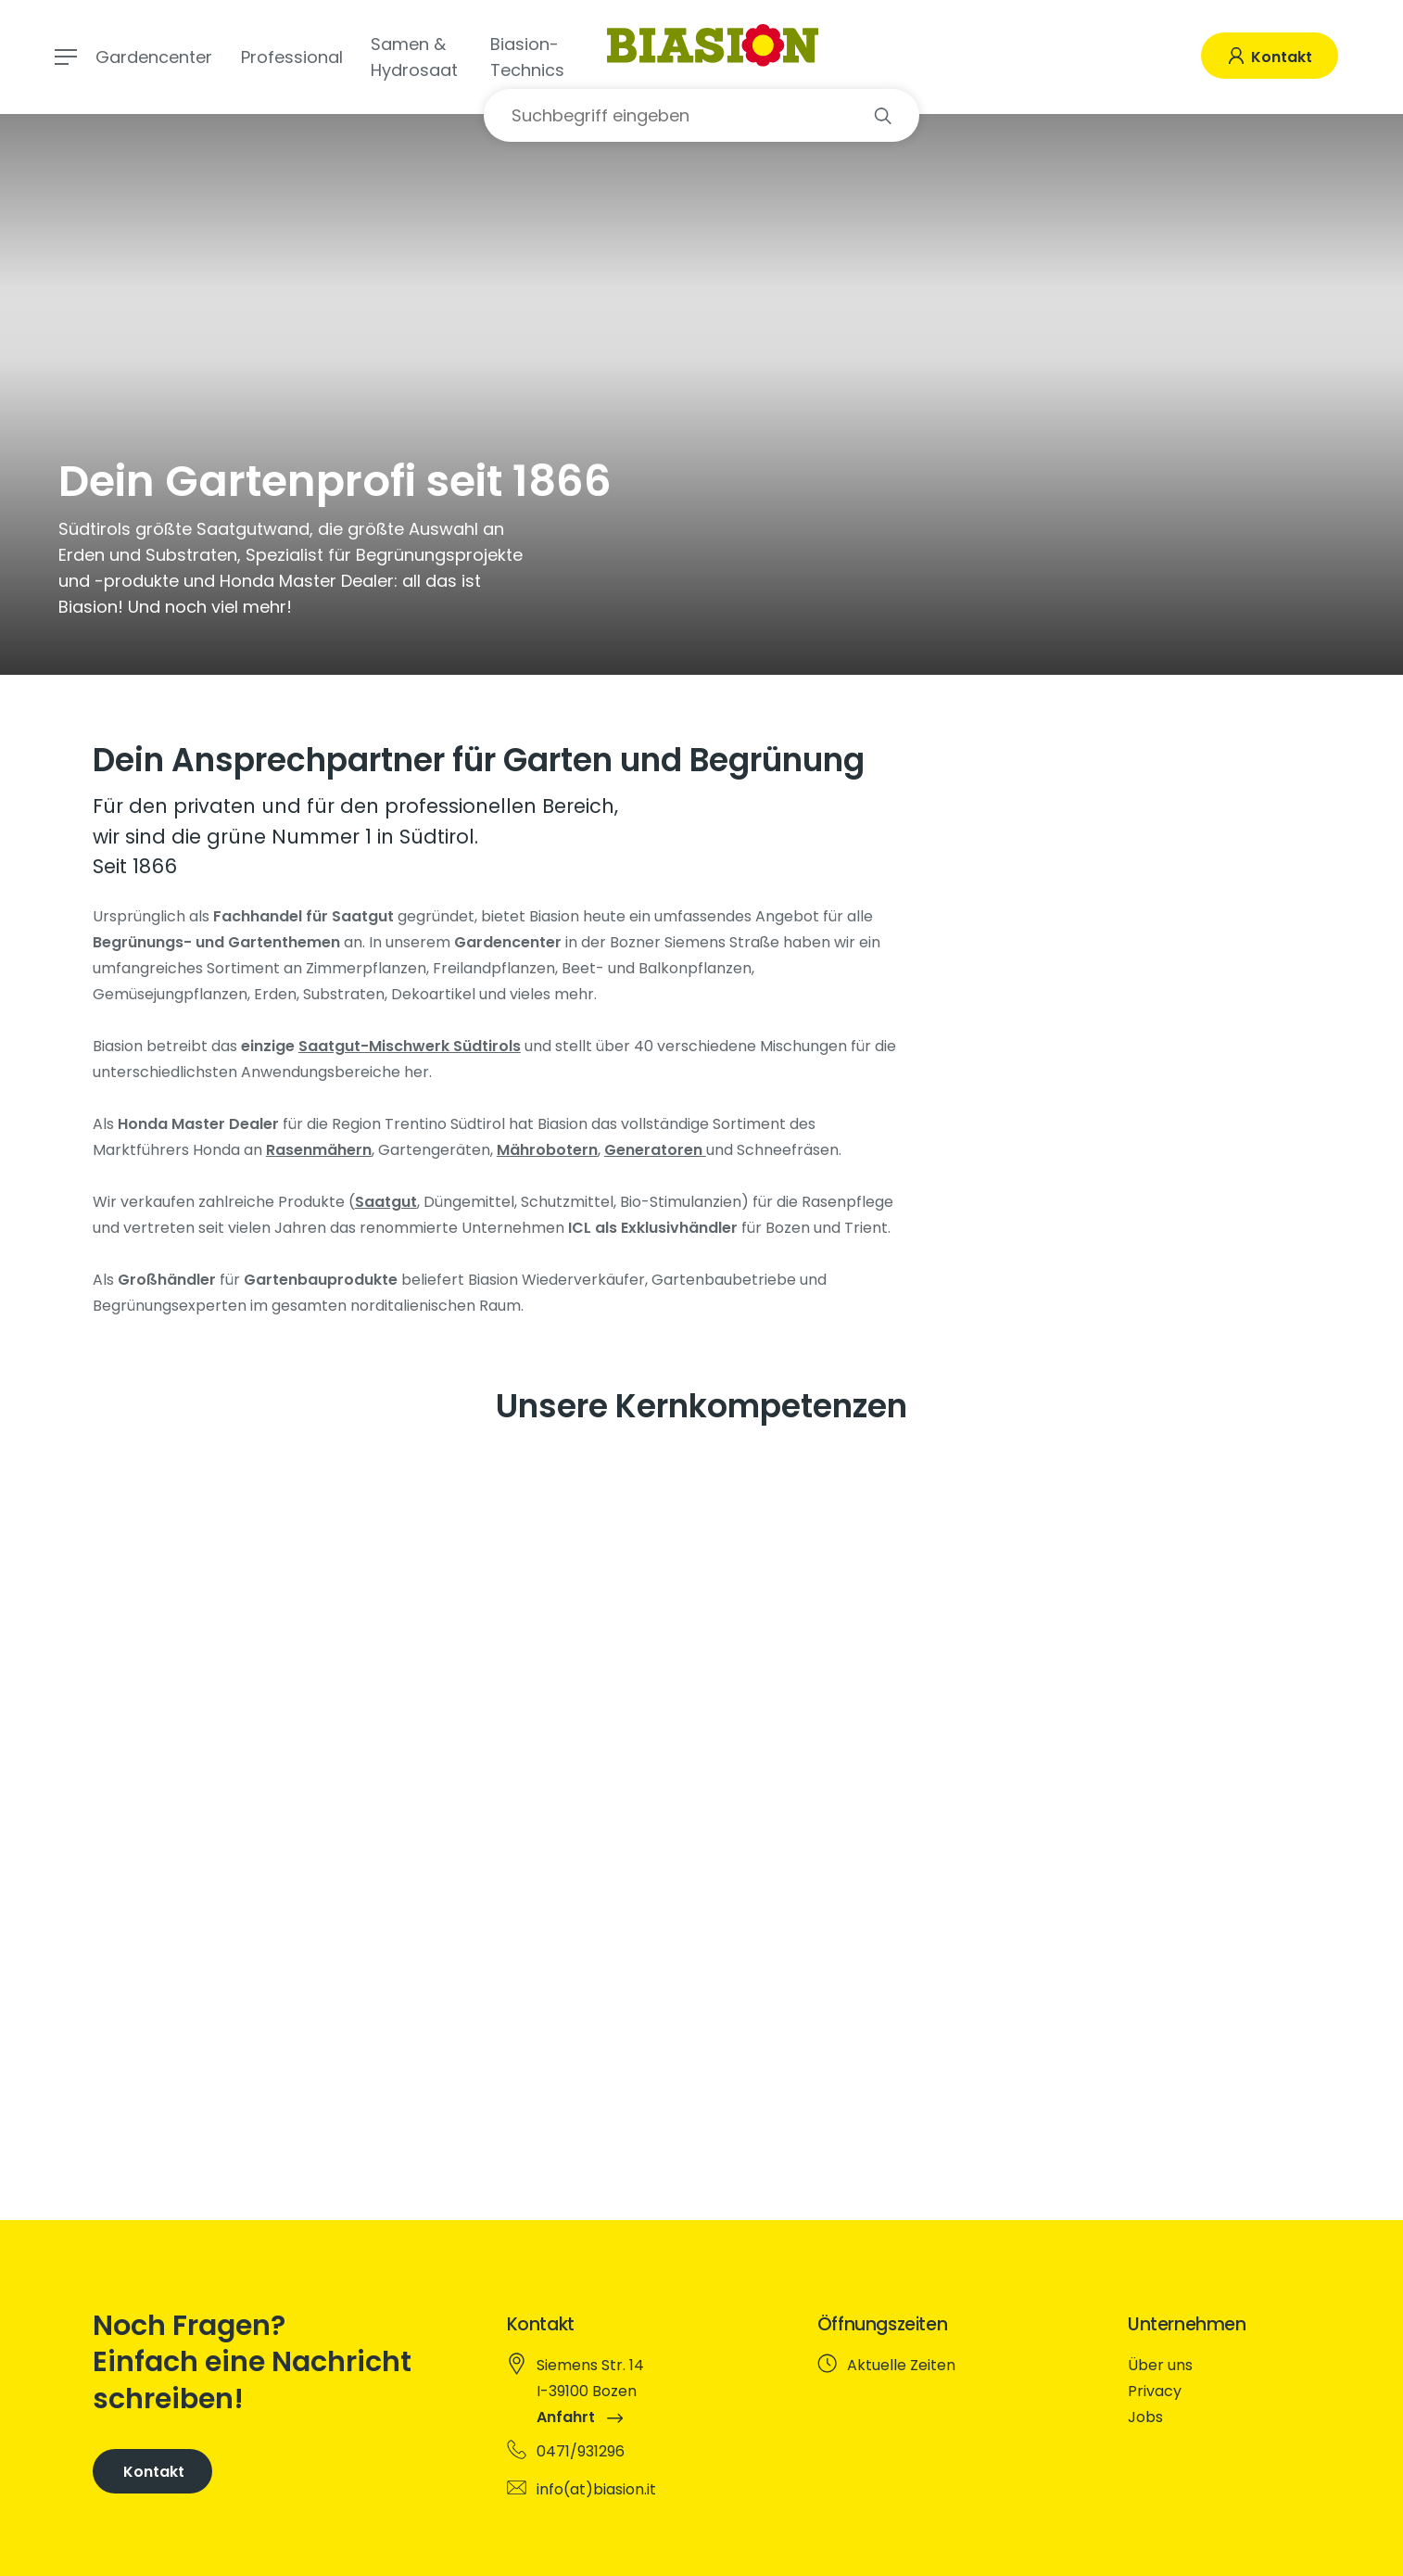 This screenshot has width=1403, height=2576. What do you see at coordinates (319, 1150) in the screenshot?
I see `Rasenmähern` at bounding box center [319, 1150].